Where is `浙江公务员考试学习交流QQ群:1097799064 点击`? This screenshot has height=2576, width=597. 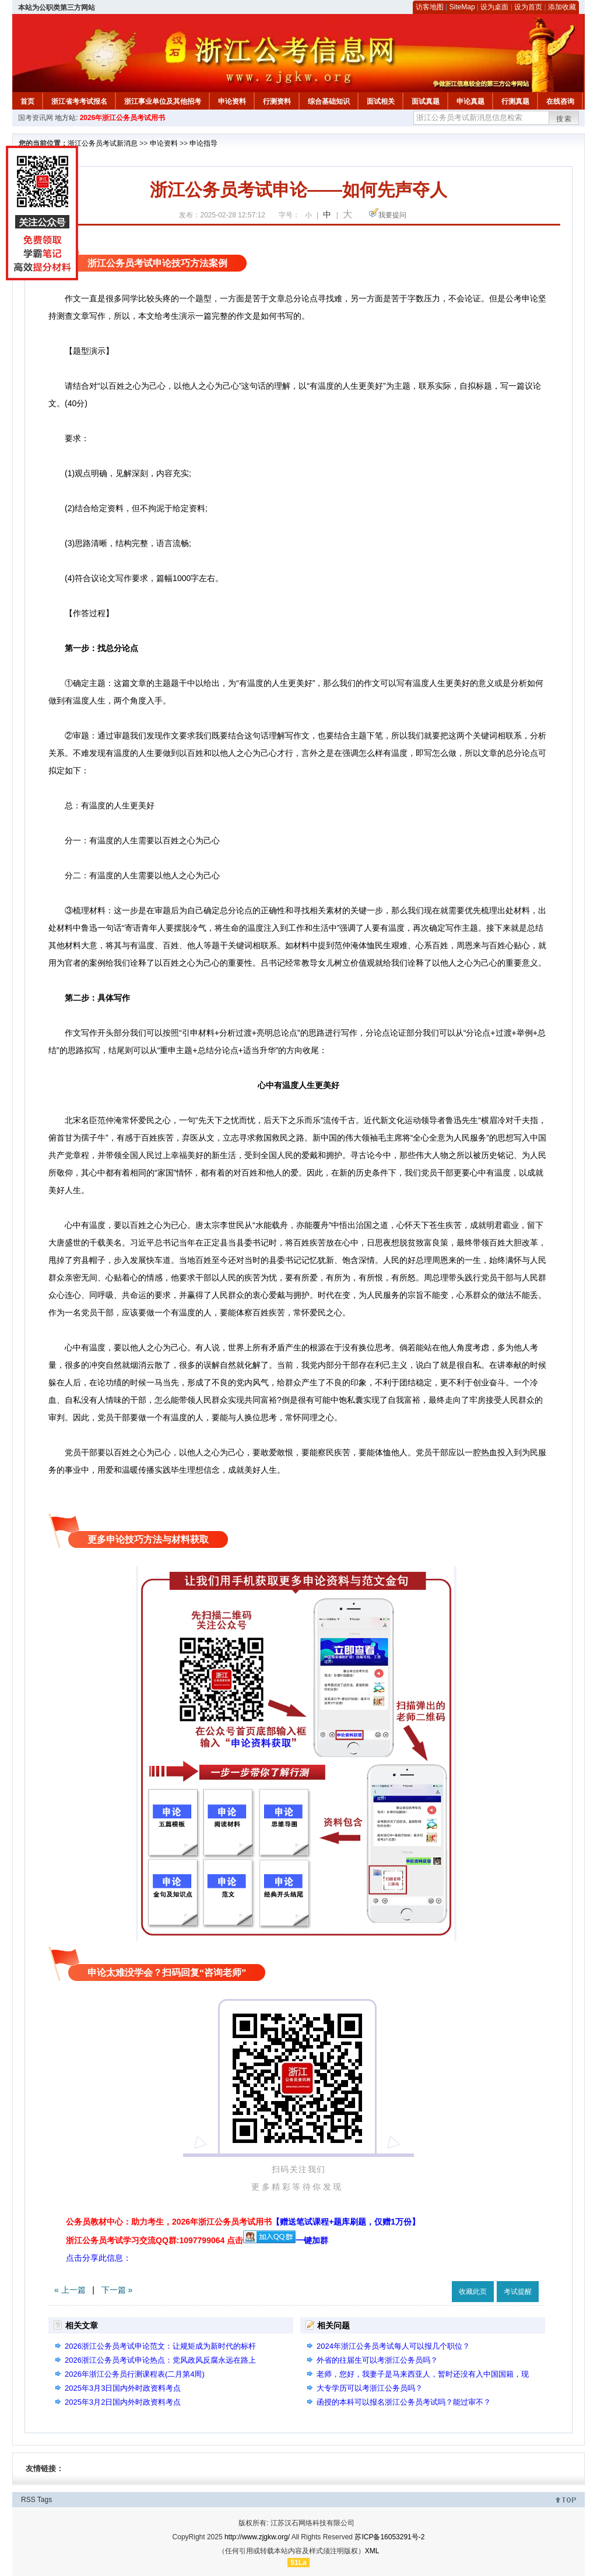 浙江公务员考试学习交流QQ群:1097799064 点击 is located at coordinates (154, 2240).